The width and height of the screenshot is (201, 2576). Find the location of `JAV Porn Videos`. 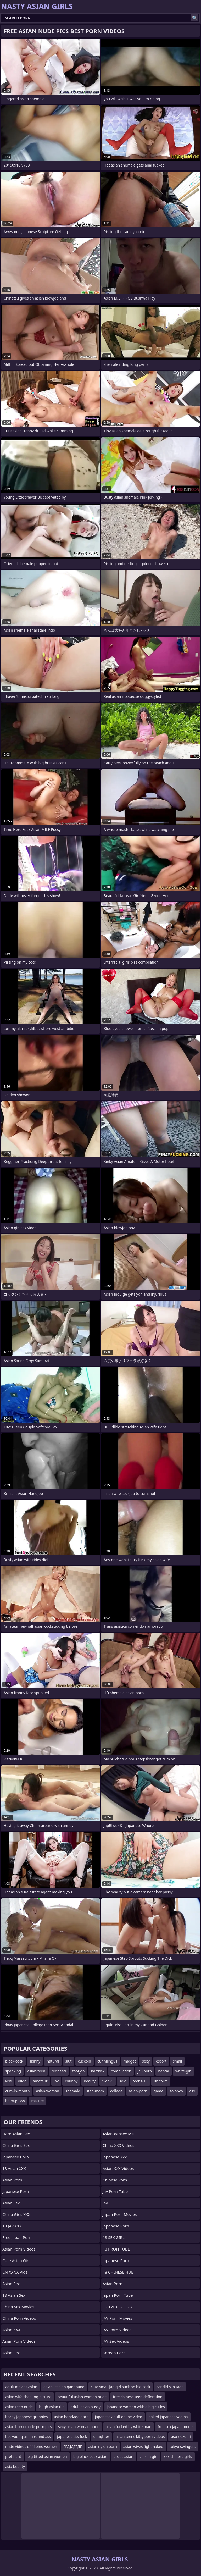

JAV Porn Videos is located at coordinates (117, 2329).